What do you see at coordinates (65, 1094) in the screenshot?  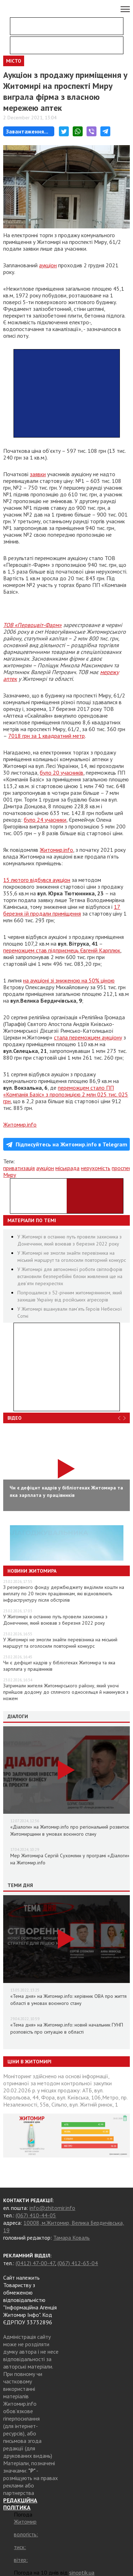 I see `переможцем стало ПП «Компанія Базіс» з пропозицією 2 млн 025 тис. 025 грн` at bounding box center [65, 1094].